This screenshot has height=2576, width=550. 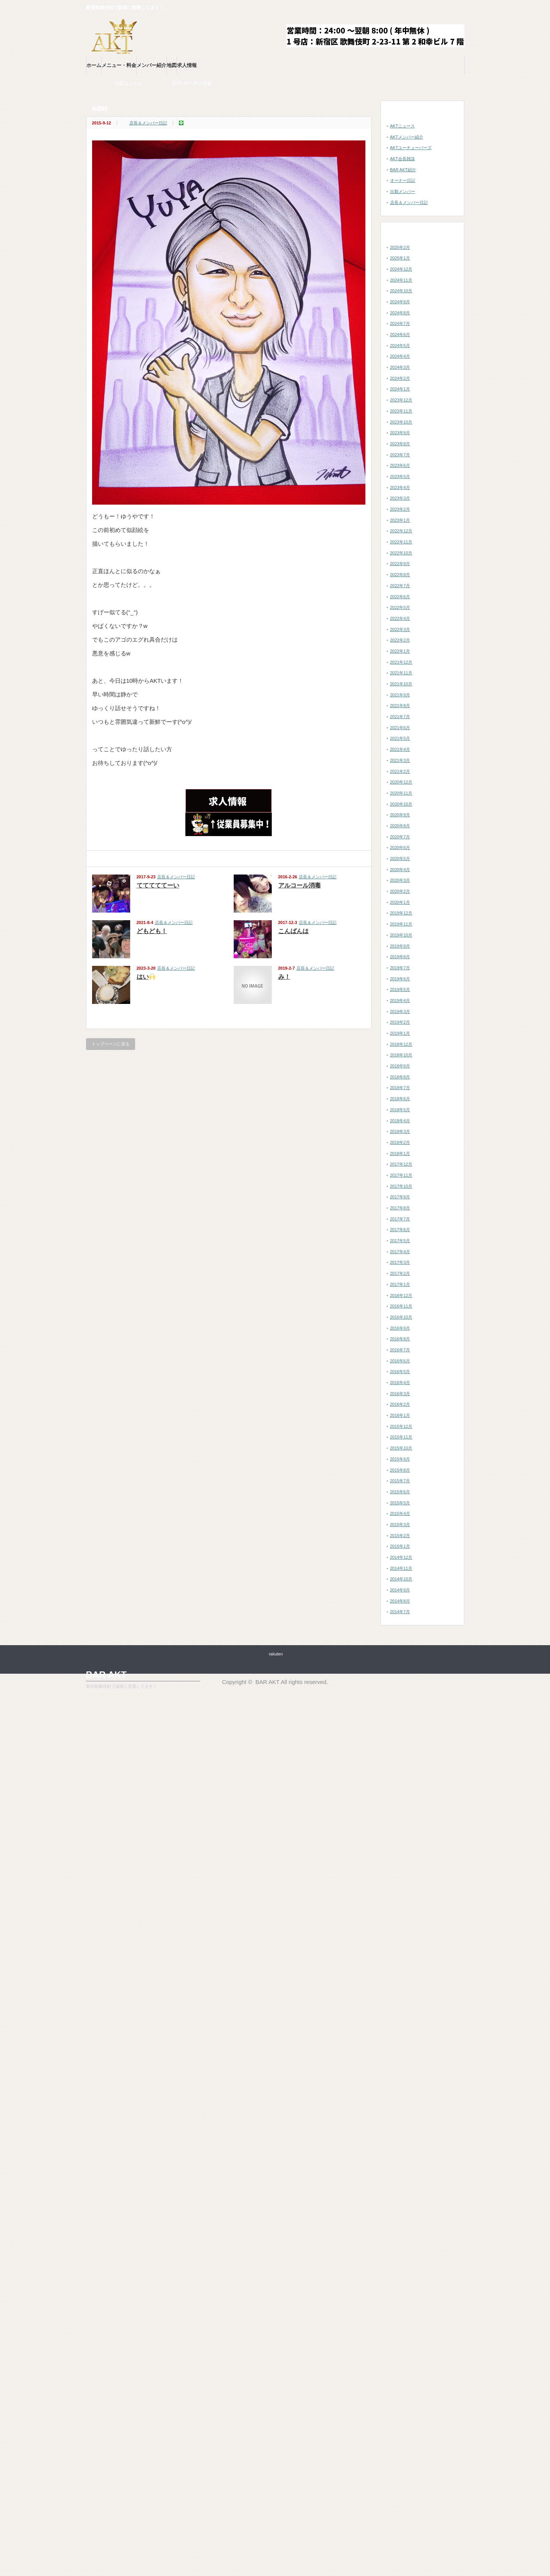 What do you see at coordinates (400, 826) in the screenshot?
I see `2020年8月` at bounding box center [400, 826].